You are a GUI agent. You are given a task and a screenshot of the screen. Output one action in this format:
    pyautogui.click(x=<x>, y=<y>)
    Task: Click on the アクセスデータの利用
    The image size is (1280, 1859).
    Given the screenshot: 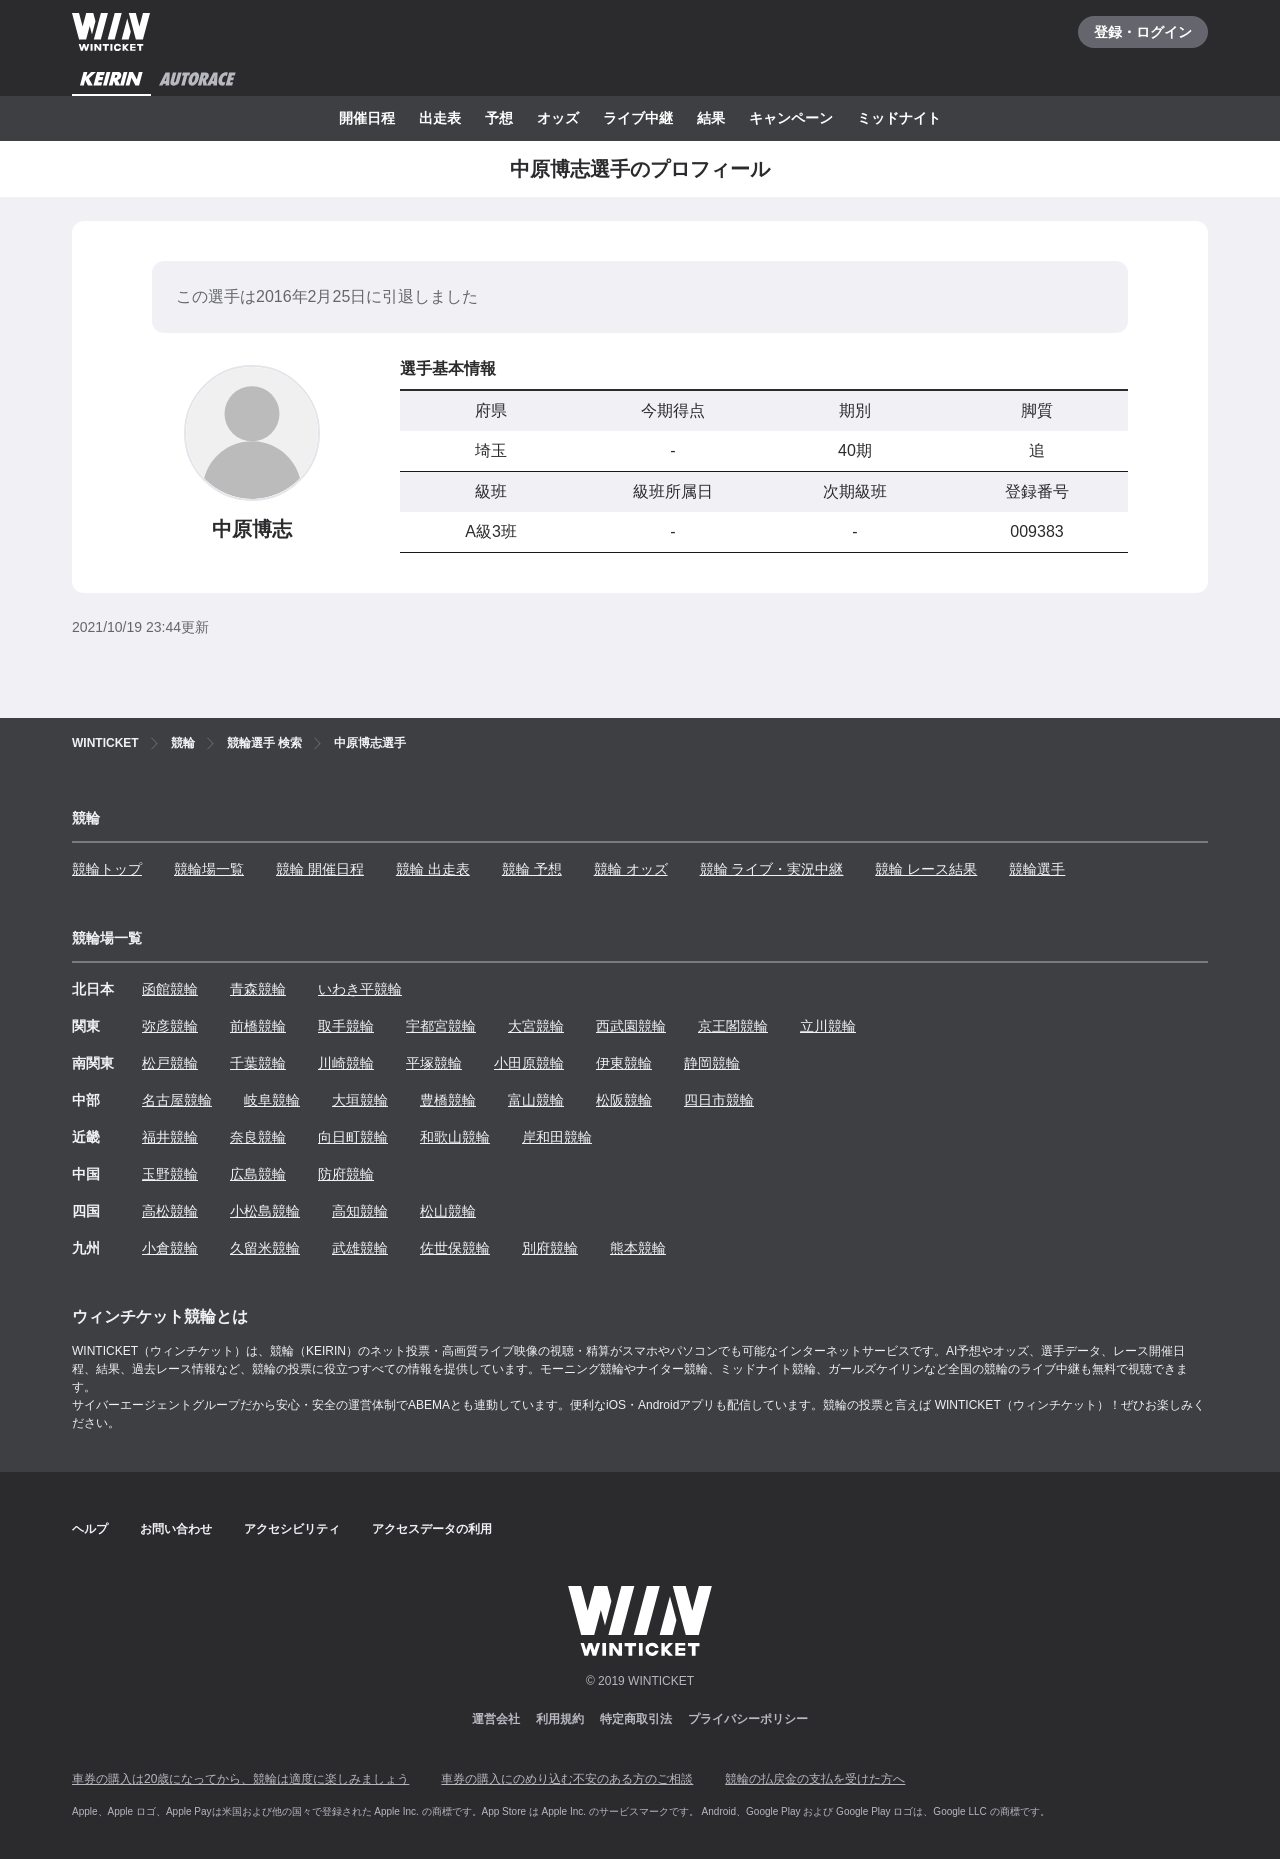 What is the action you would take?
    pyautogui.click(x=432, y=1529)
    